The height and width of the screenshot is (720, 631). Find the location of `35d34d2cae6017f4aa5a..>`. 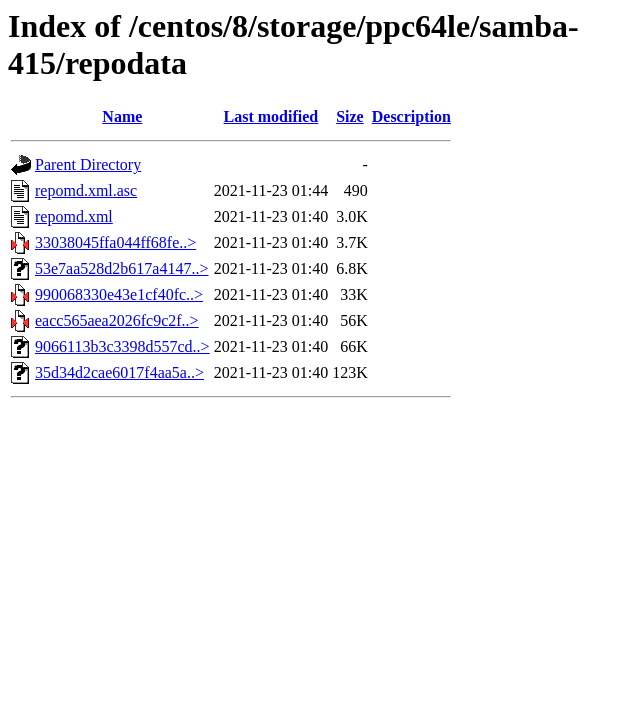

35d34d2cae6017f4aa5a..> is located at coordinates (119, 372).